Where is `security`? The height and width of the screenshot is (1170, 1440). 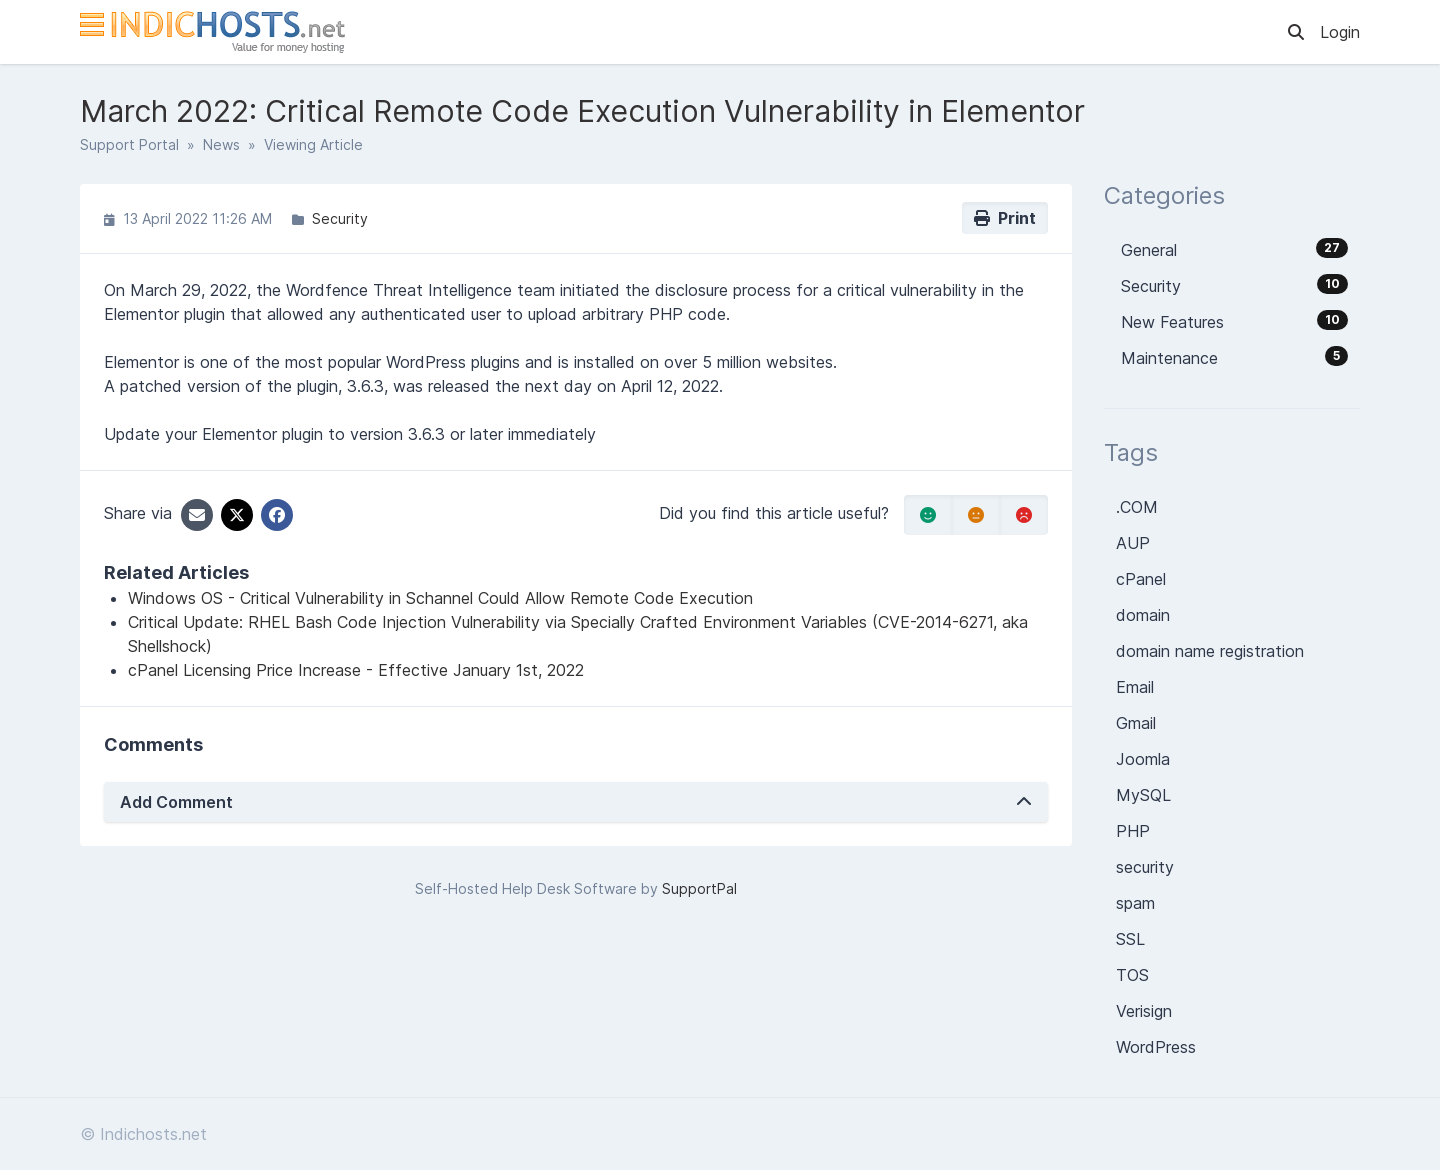 security is located at coordinates (1145, 867).